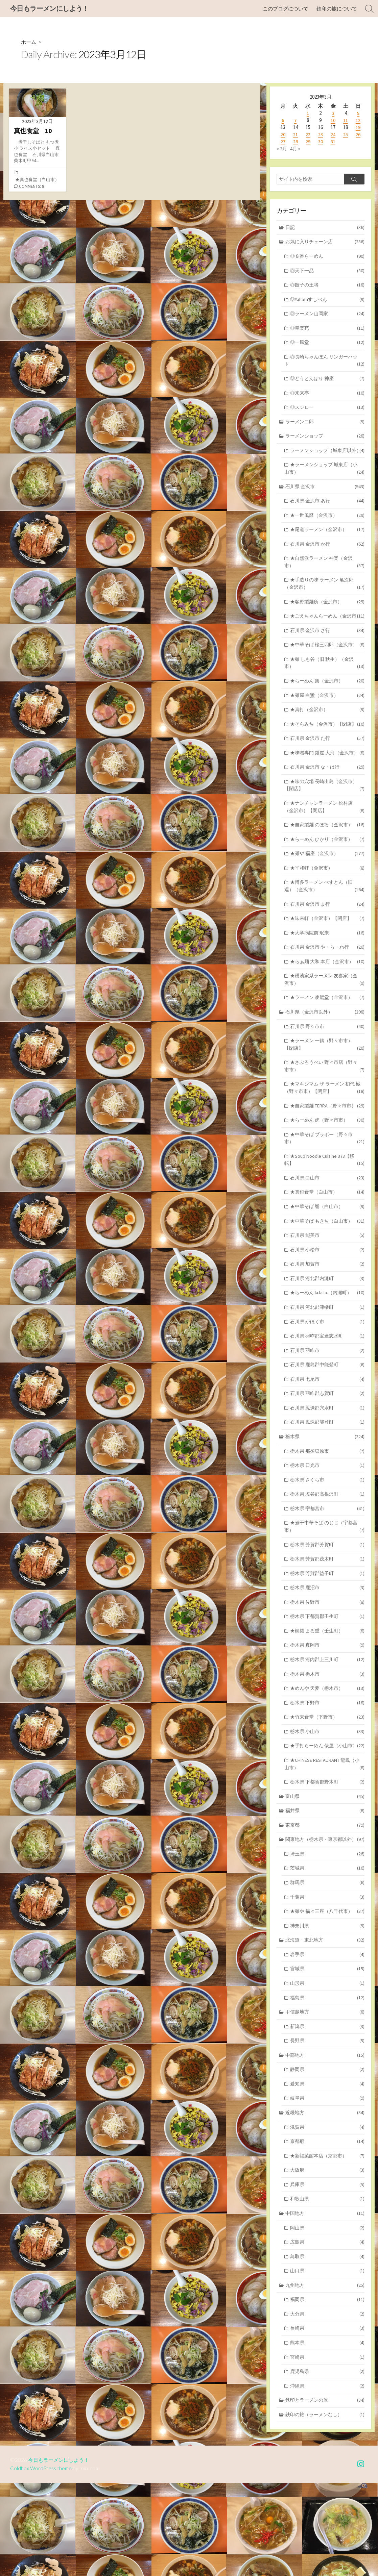 The image size is (378, 2576). What do you see at coordinates (327, 346) in the screenshot?
I see `◎一風堂` at bounding box center [327, 346].